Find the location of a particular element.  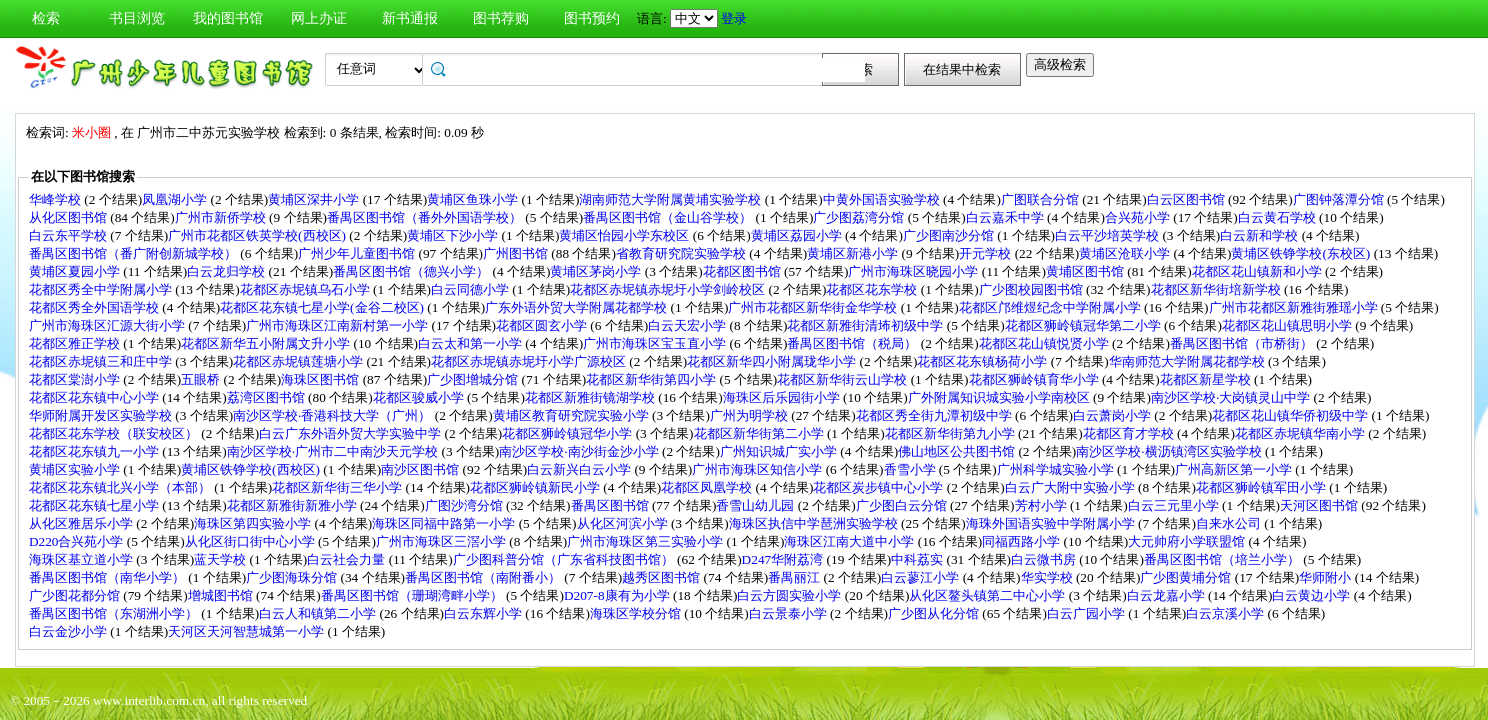

大元帅府小学联盟馆 is located at coordinates (1188, 541).